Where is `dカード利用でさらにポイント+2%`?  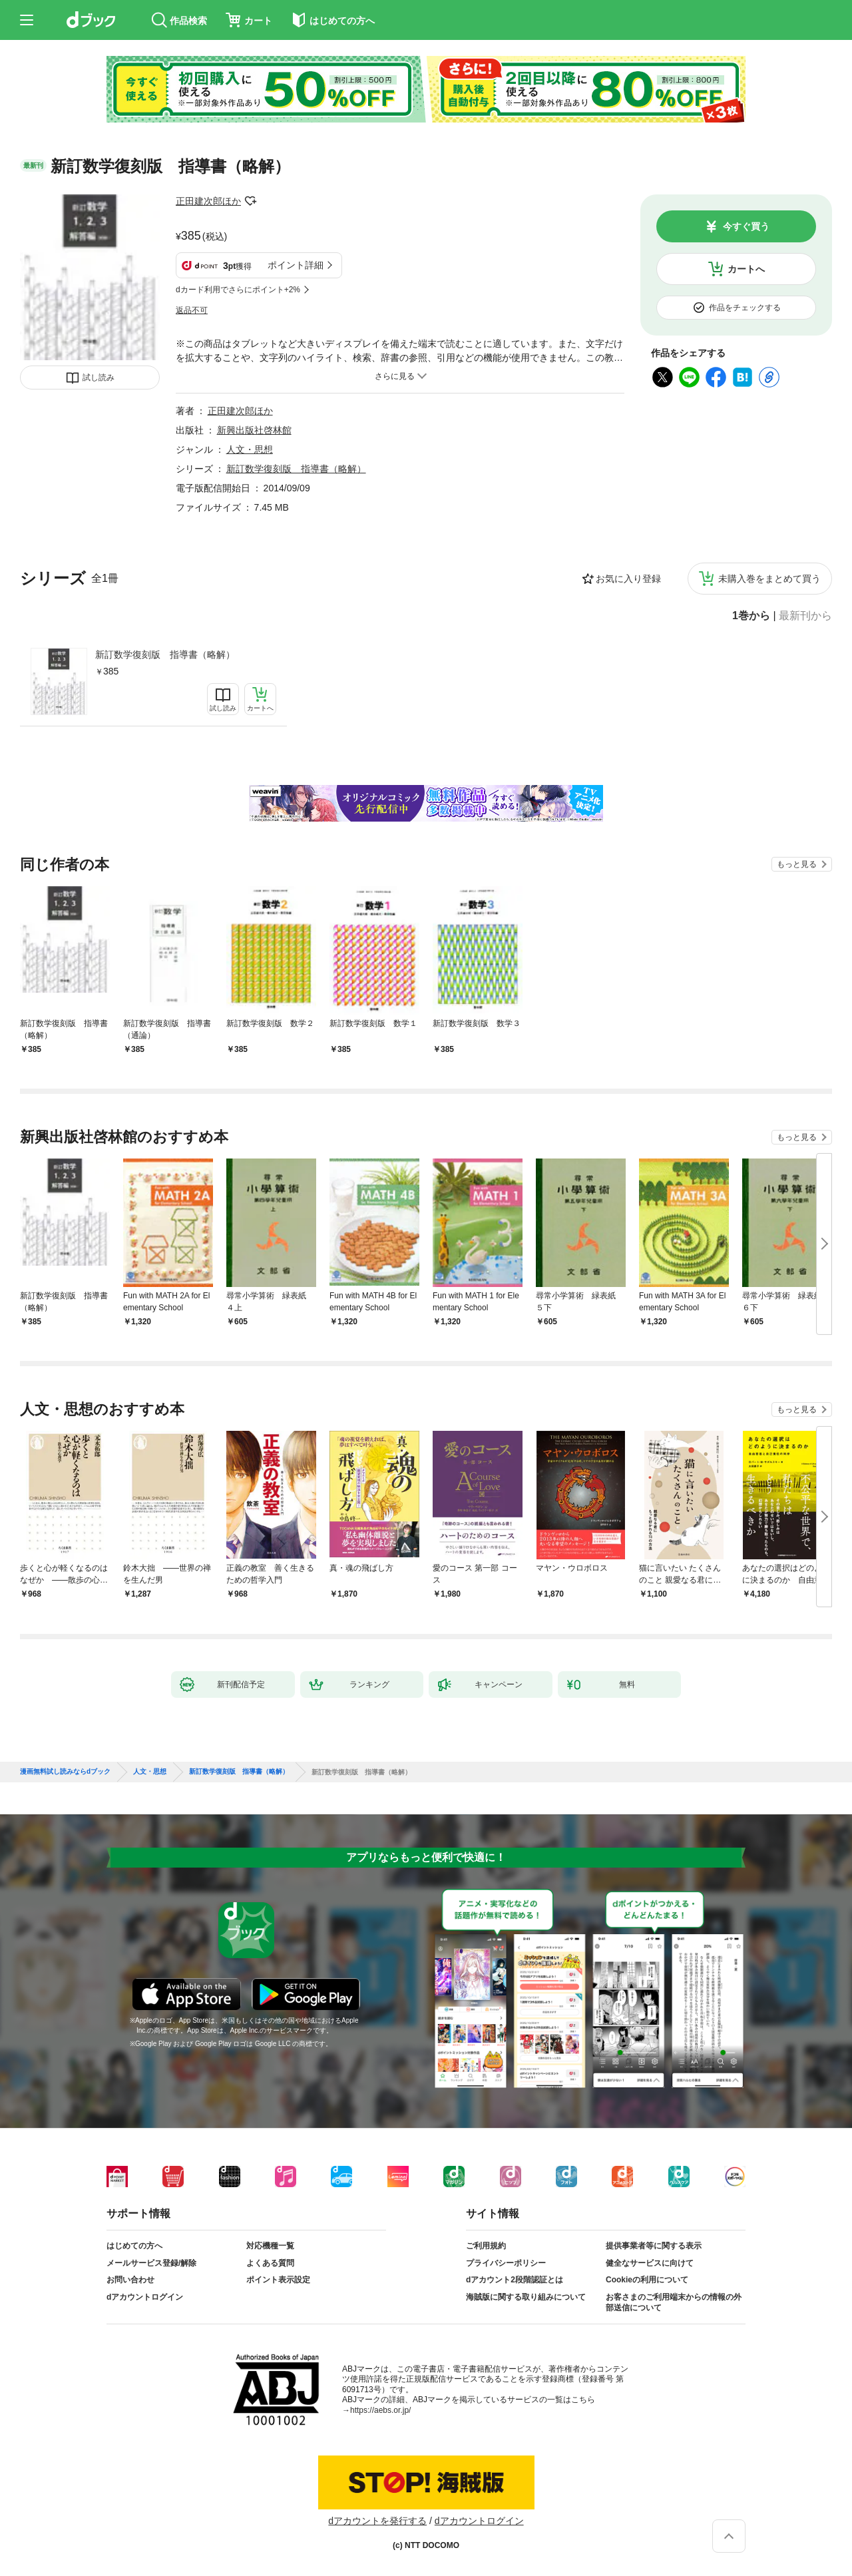
dカード利用でさらにポイント+2% is located at coordinates (238, 289).